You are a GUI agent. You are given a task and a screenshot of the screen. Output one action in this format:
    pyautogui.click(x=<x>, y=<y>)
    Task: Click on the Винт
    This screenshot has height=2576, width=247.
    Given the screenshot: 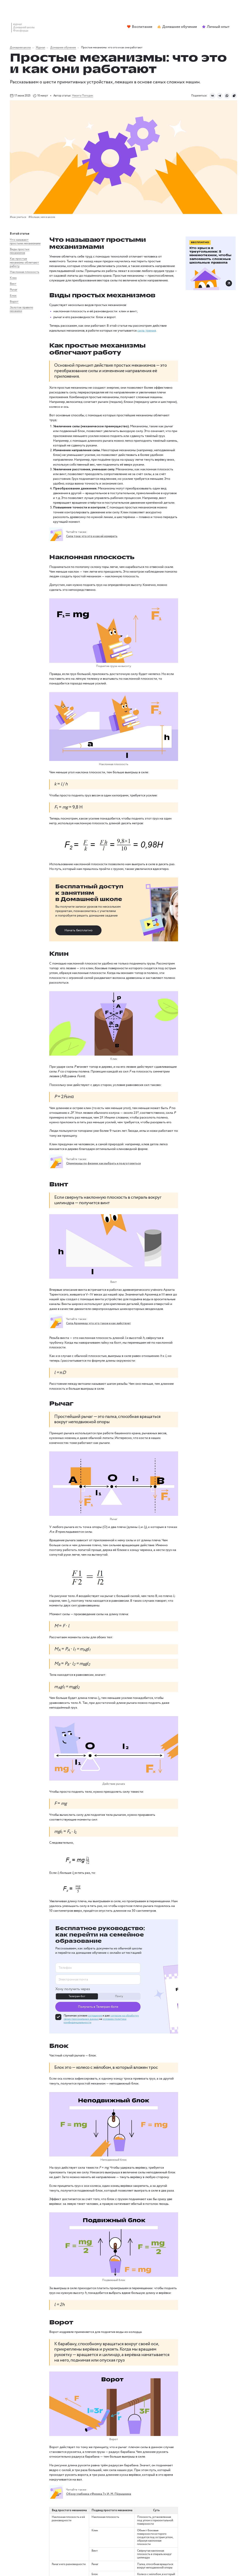 What is the action you would take?
    pyautogui.click(x=13, y=284)
    